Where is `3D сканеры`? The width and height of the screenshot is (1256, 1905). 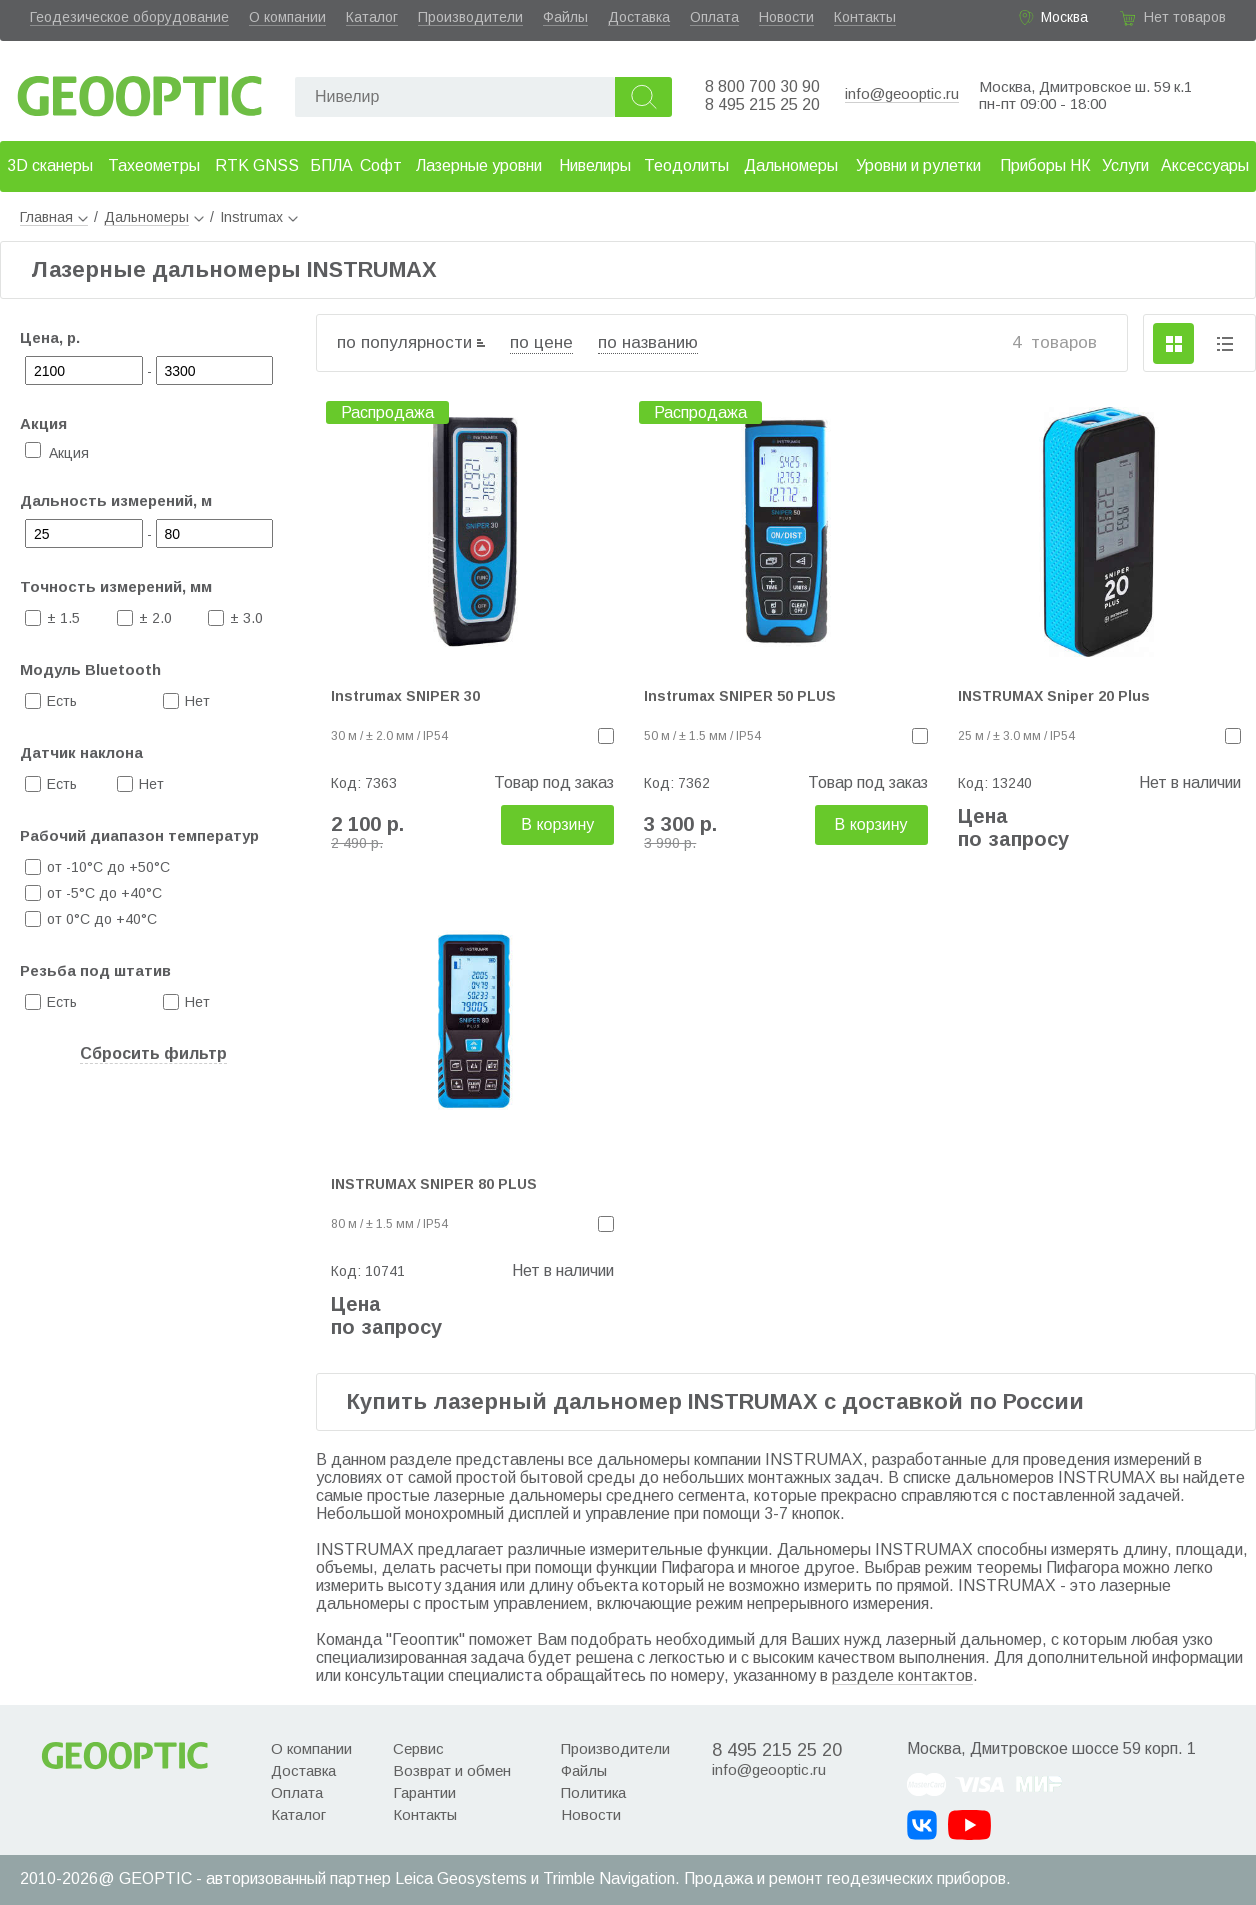
3D сканеры is located at coordinates (50, 165).